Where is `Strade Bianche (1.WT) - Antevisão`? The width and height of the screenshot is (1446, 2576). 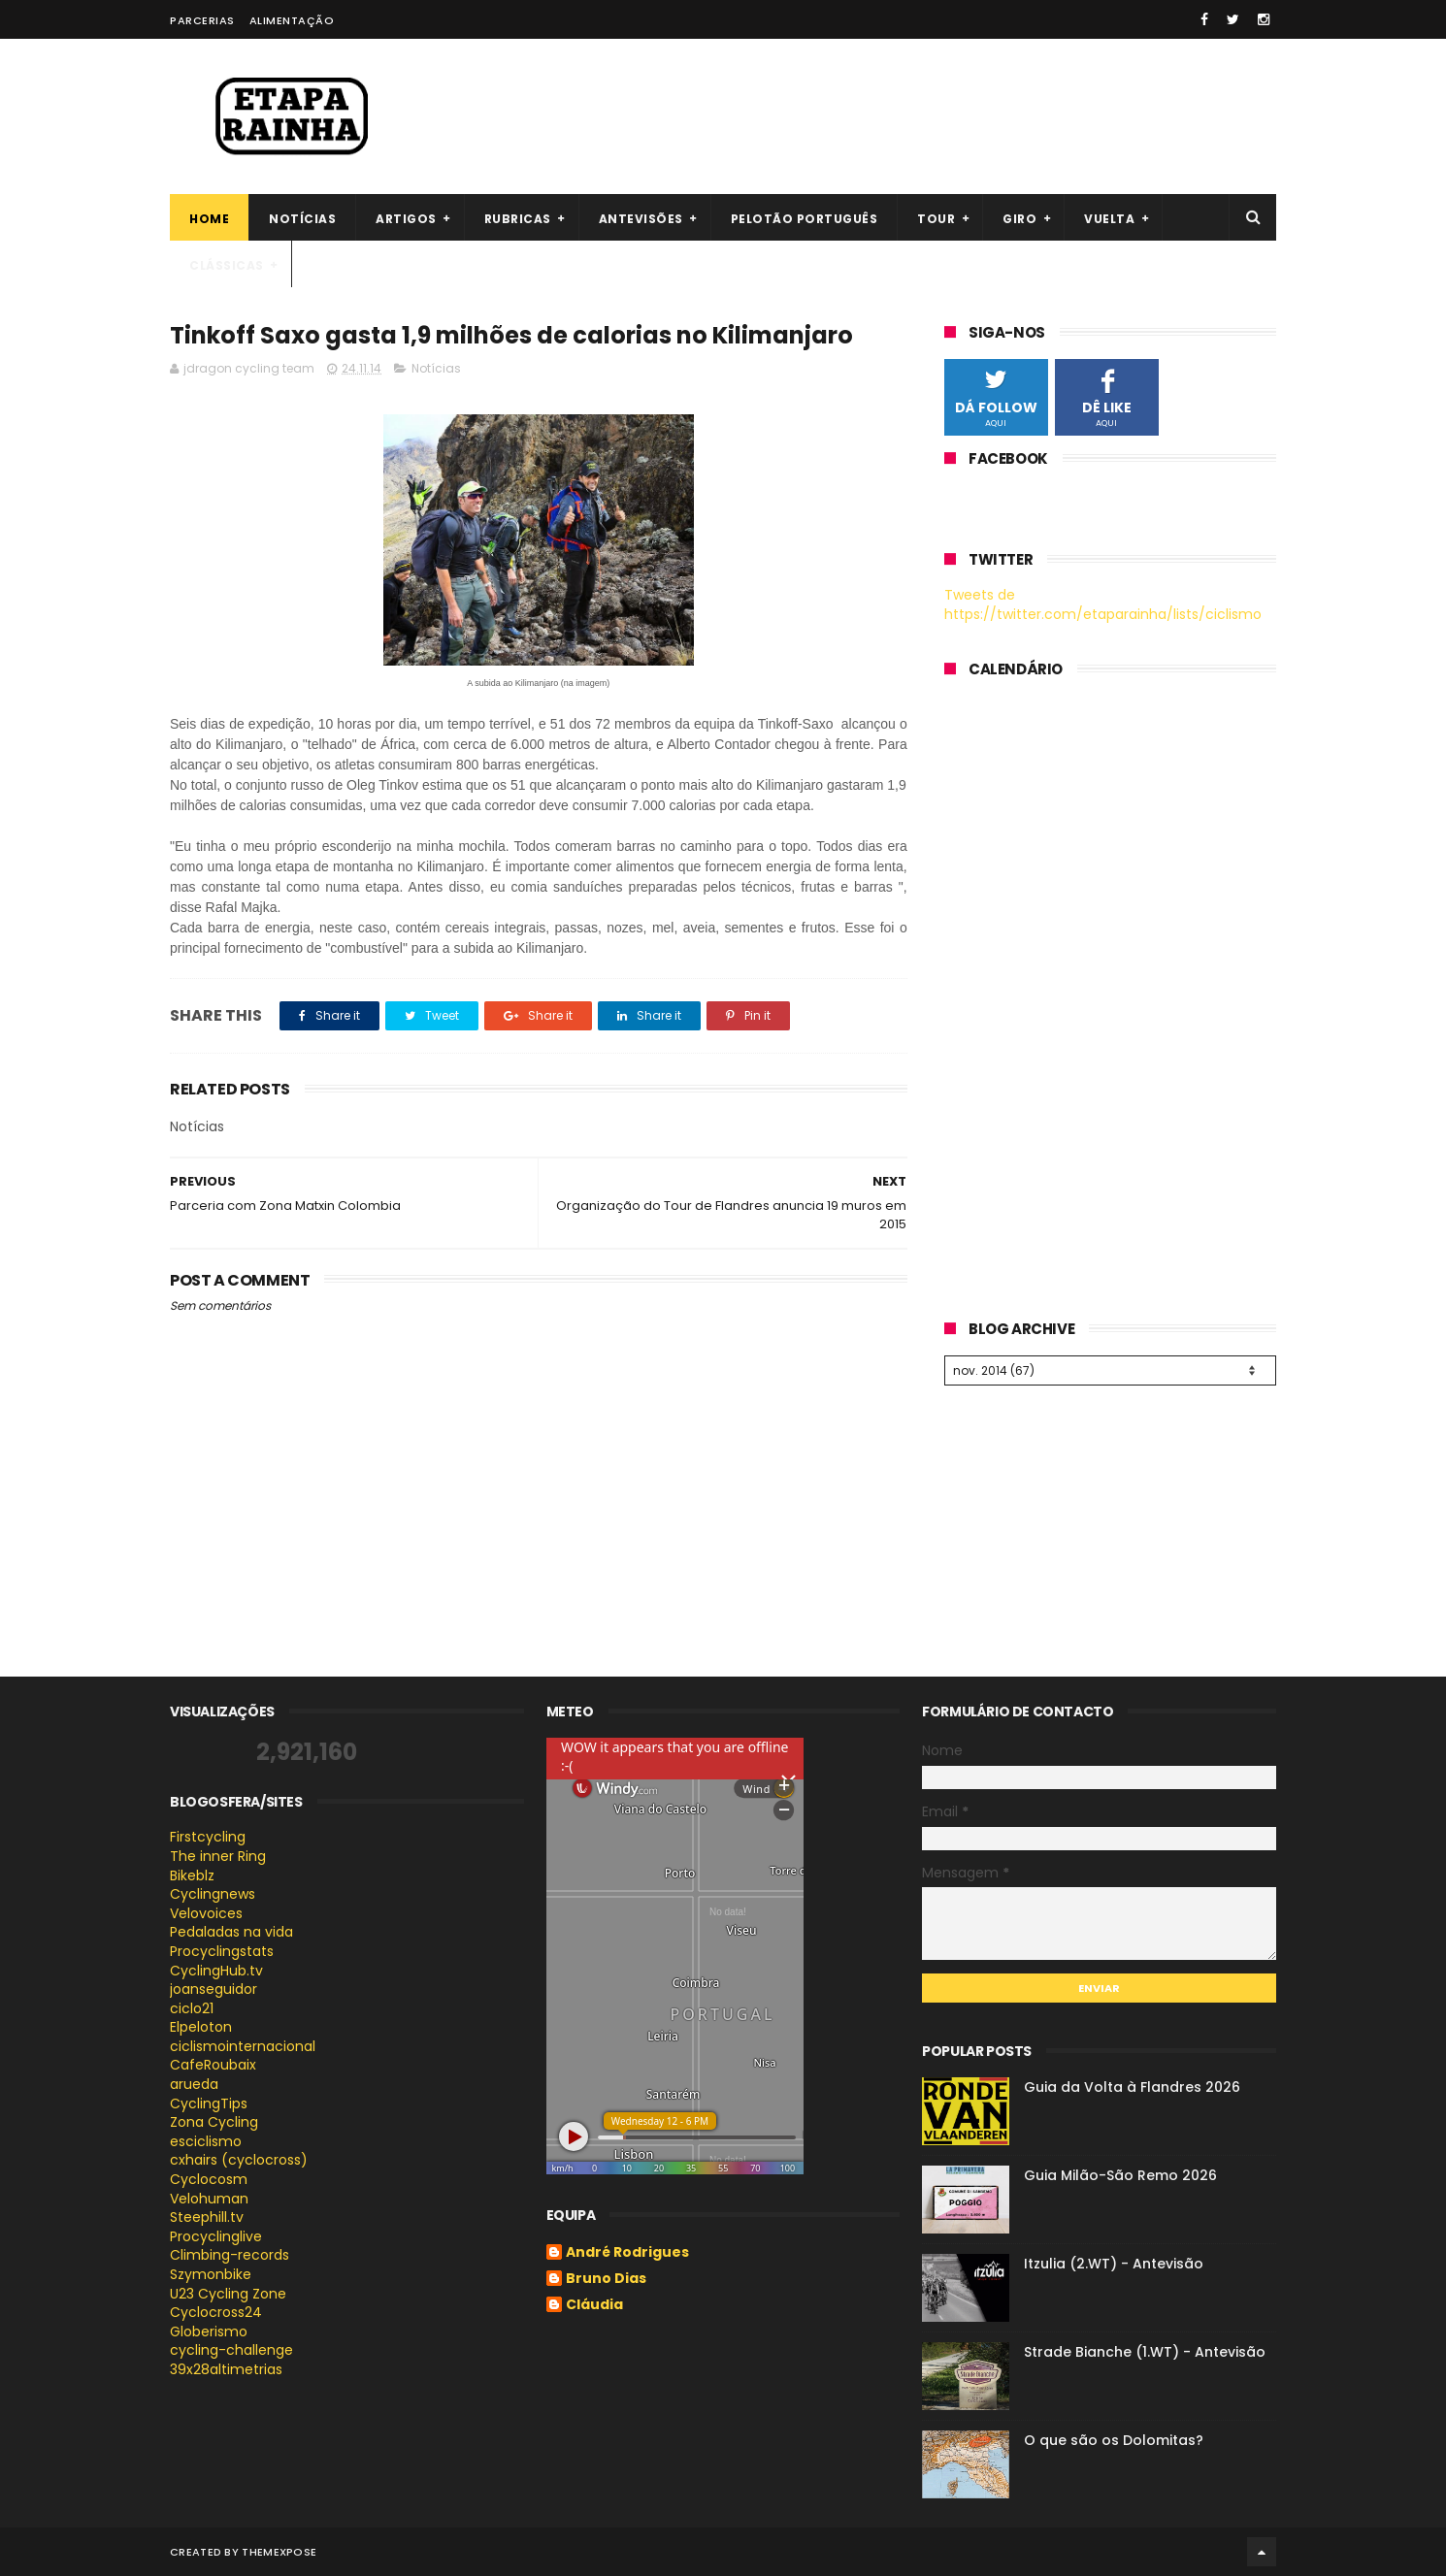
Strade Bianche (1.WT) - Antevisão is located at coordinates (1144, 2352).